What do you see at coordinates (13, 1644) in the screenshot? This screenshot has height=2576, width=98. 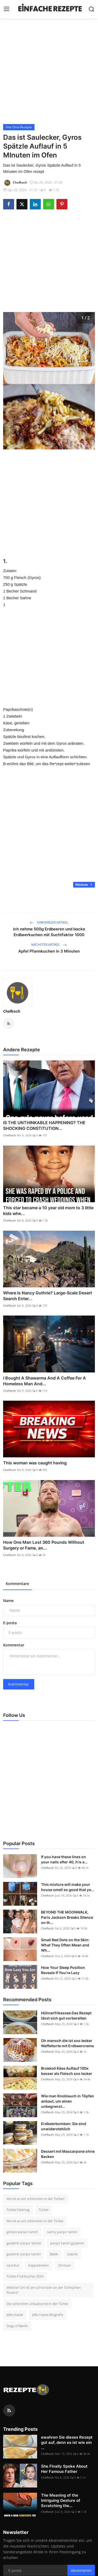 I see `Kommentar` at bounding box center [13, 1644].